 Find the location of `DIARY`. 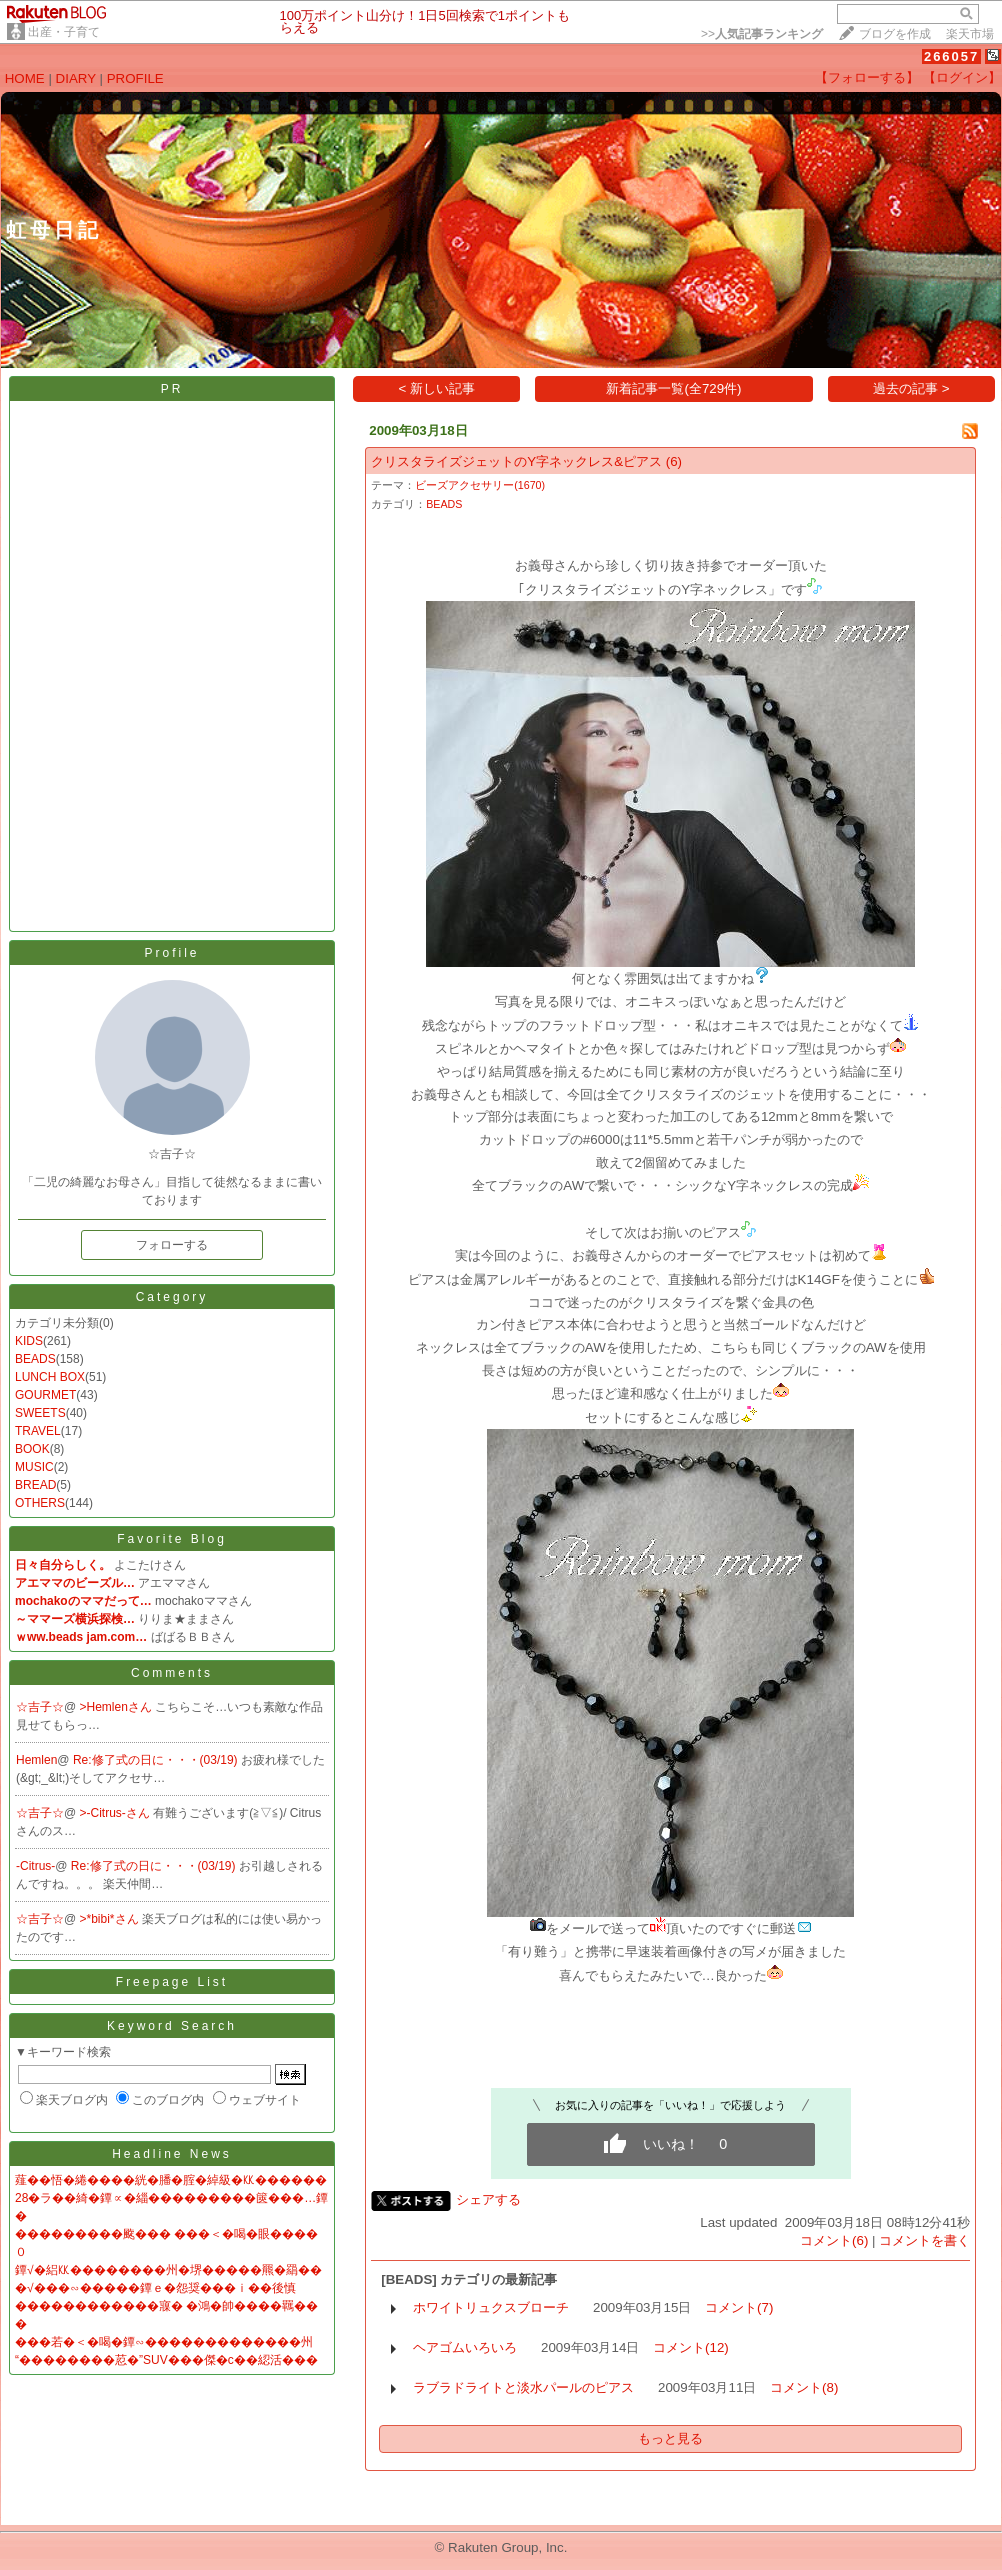

DIARY is located at coordinates (76, 78).